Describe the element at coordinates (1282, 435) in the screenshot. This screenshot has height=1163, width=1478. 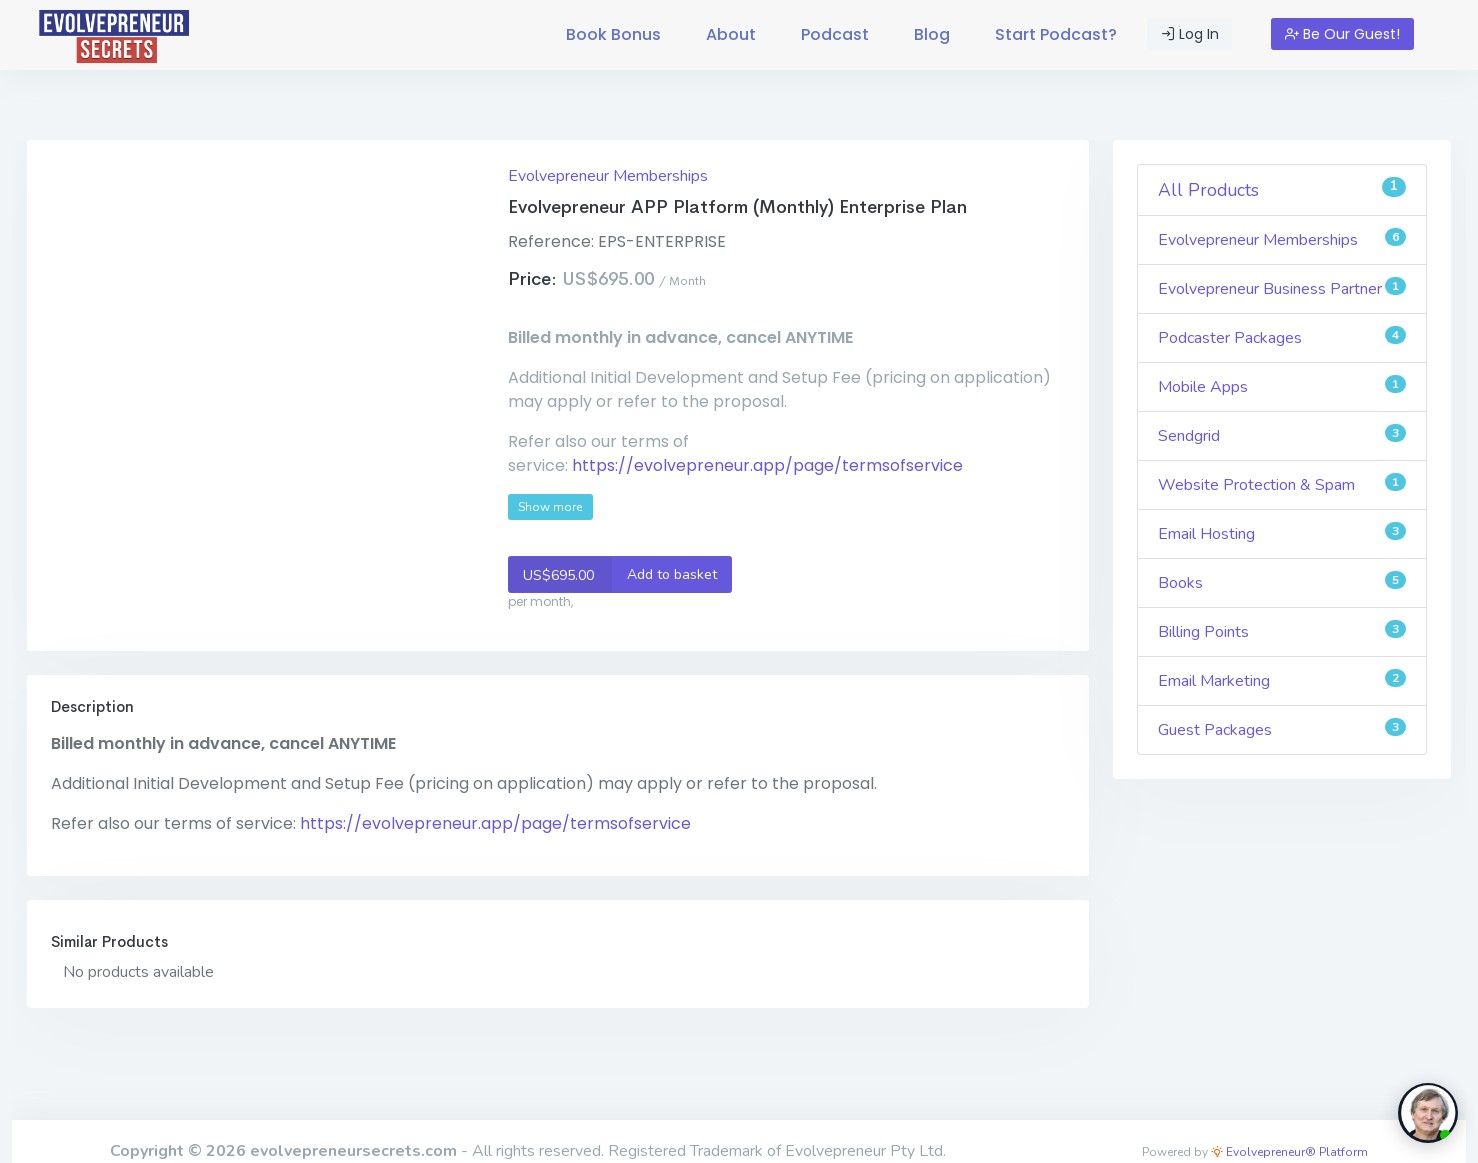
I see `Sendgrid` at that location.